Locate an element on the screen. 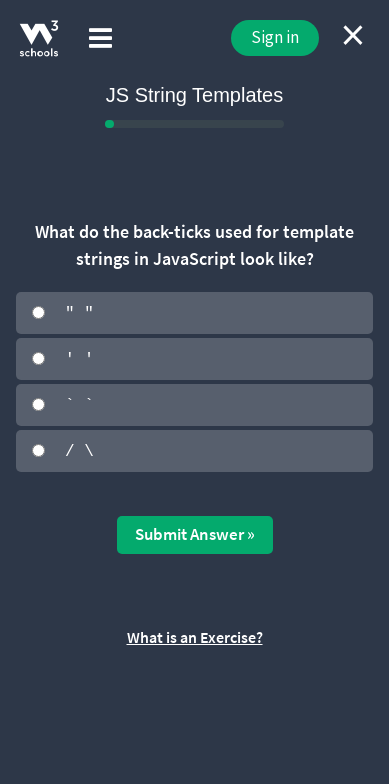  Submit Answer » is located at coordinates (195, 532).